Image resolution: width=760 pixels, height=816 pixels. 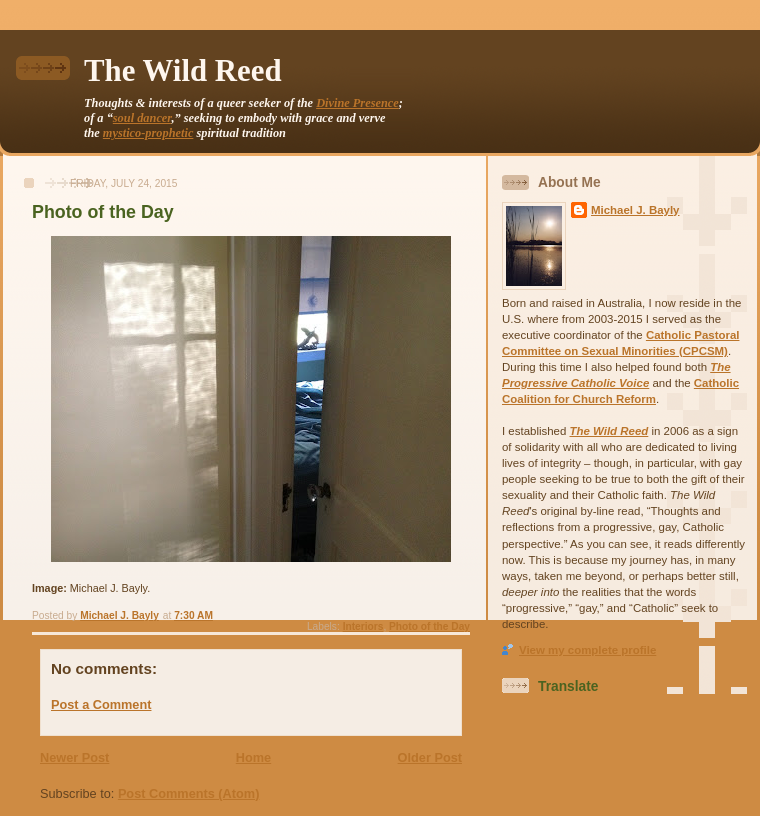 What do you see at coordinates (101, 704) in the screenshot?
I see `Post a Comment` at bounding box center [101, 704].